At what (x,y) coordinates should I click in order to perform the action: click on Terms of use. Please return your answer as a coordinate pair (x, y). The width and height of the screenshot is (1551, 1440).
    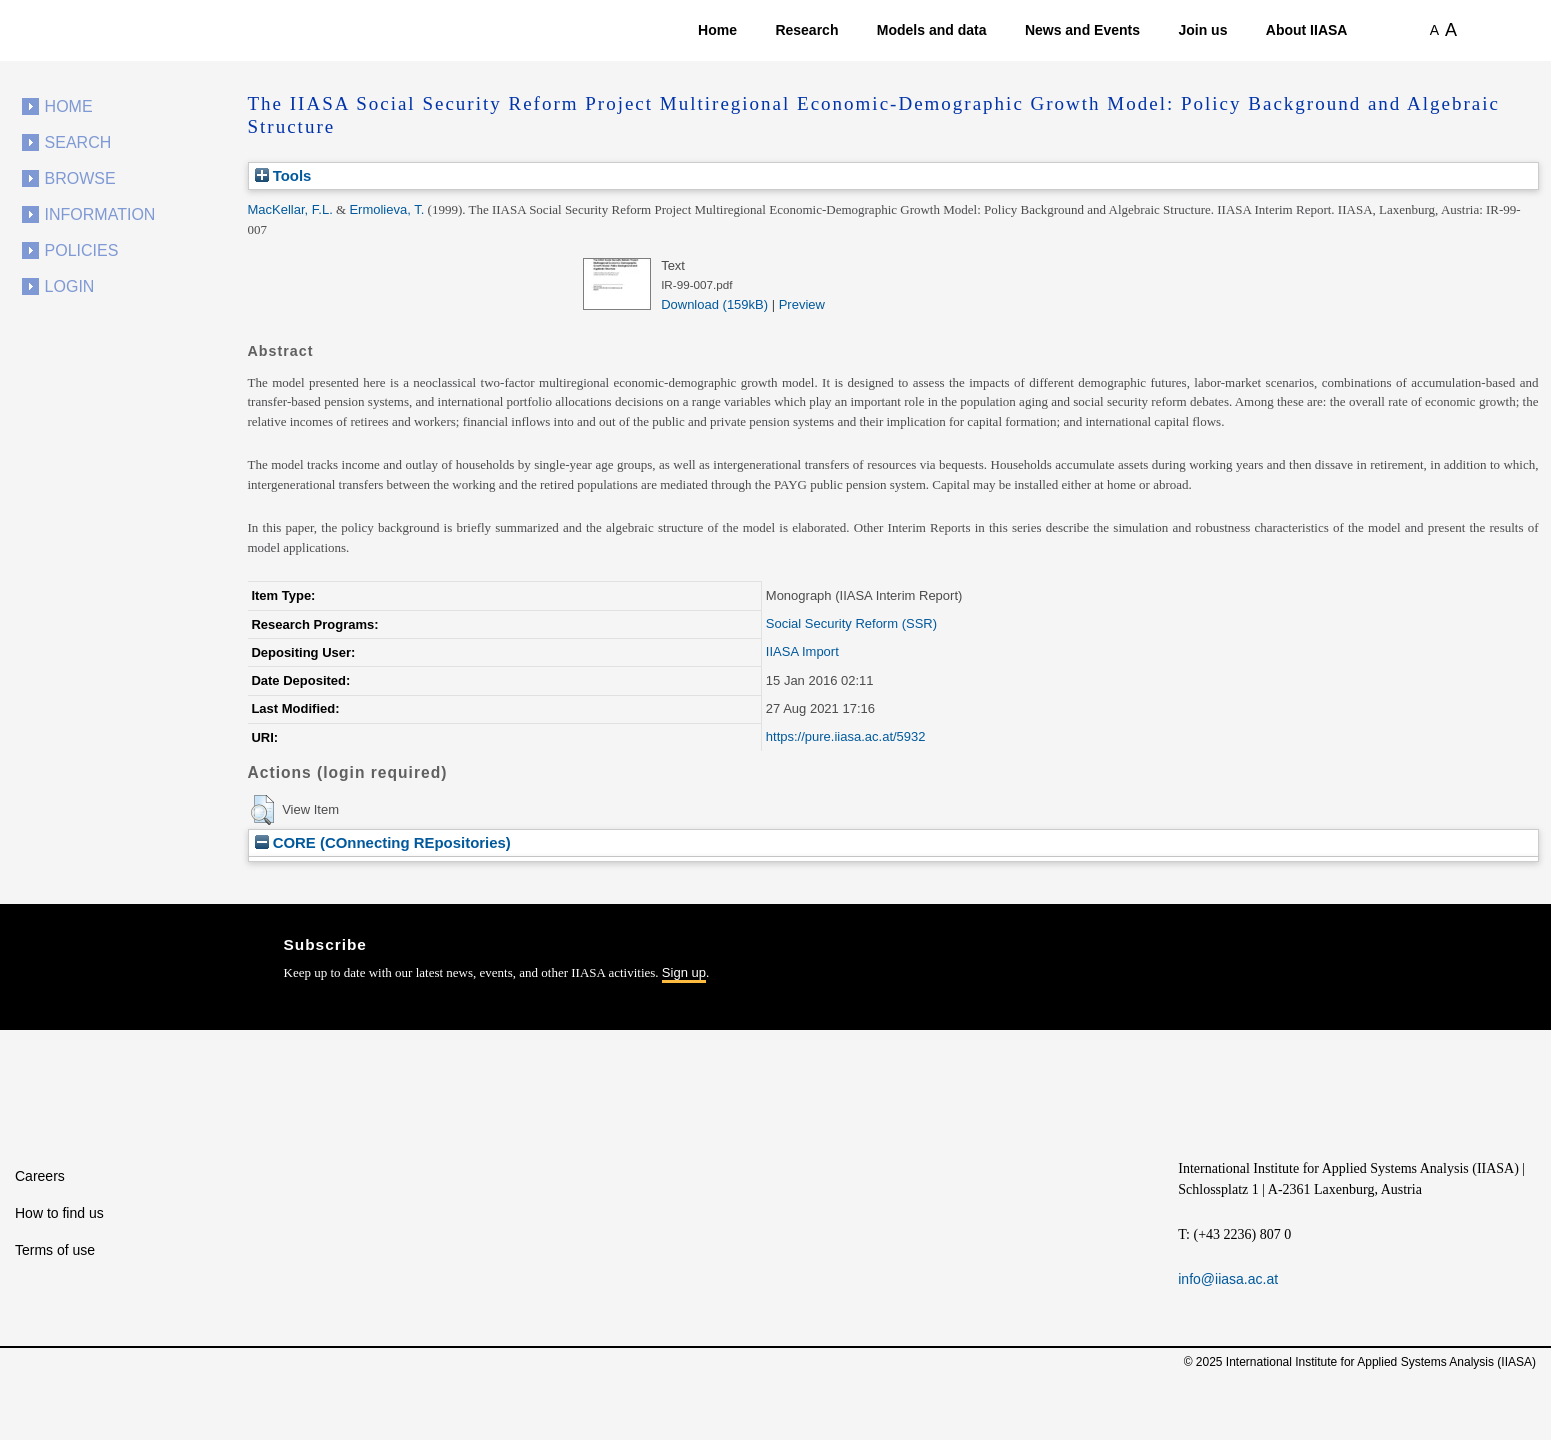
    Looking at the image, I should click on (55, 1250).